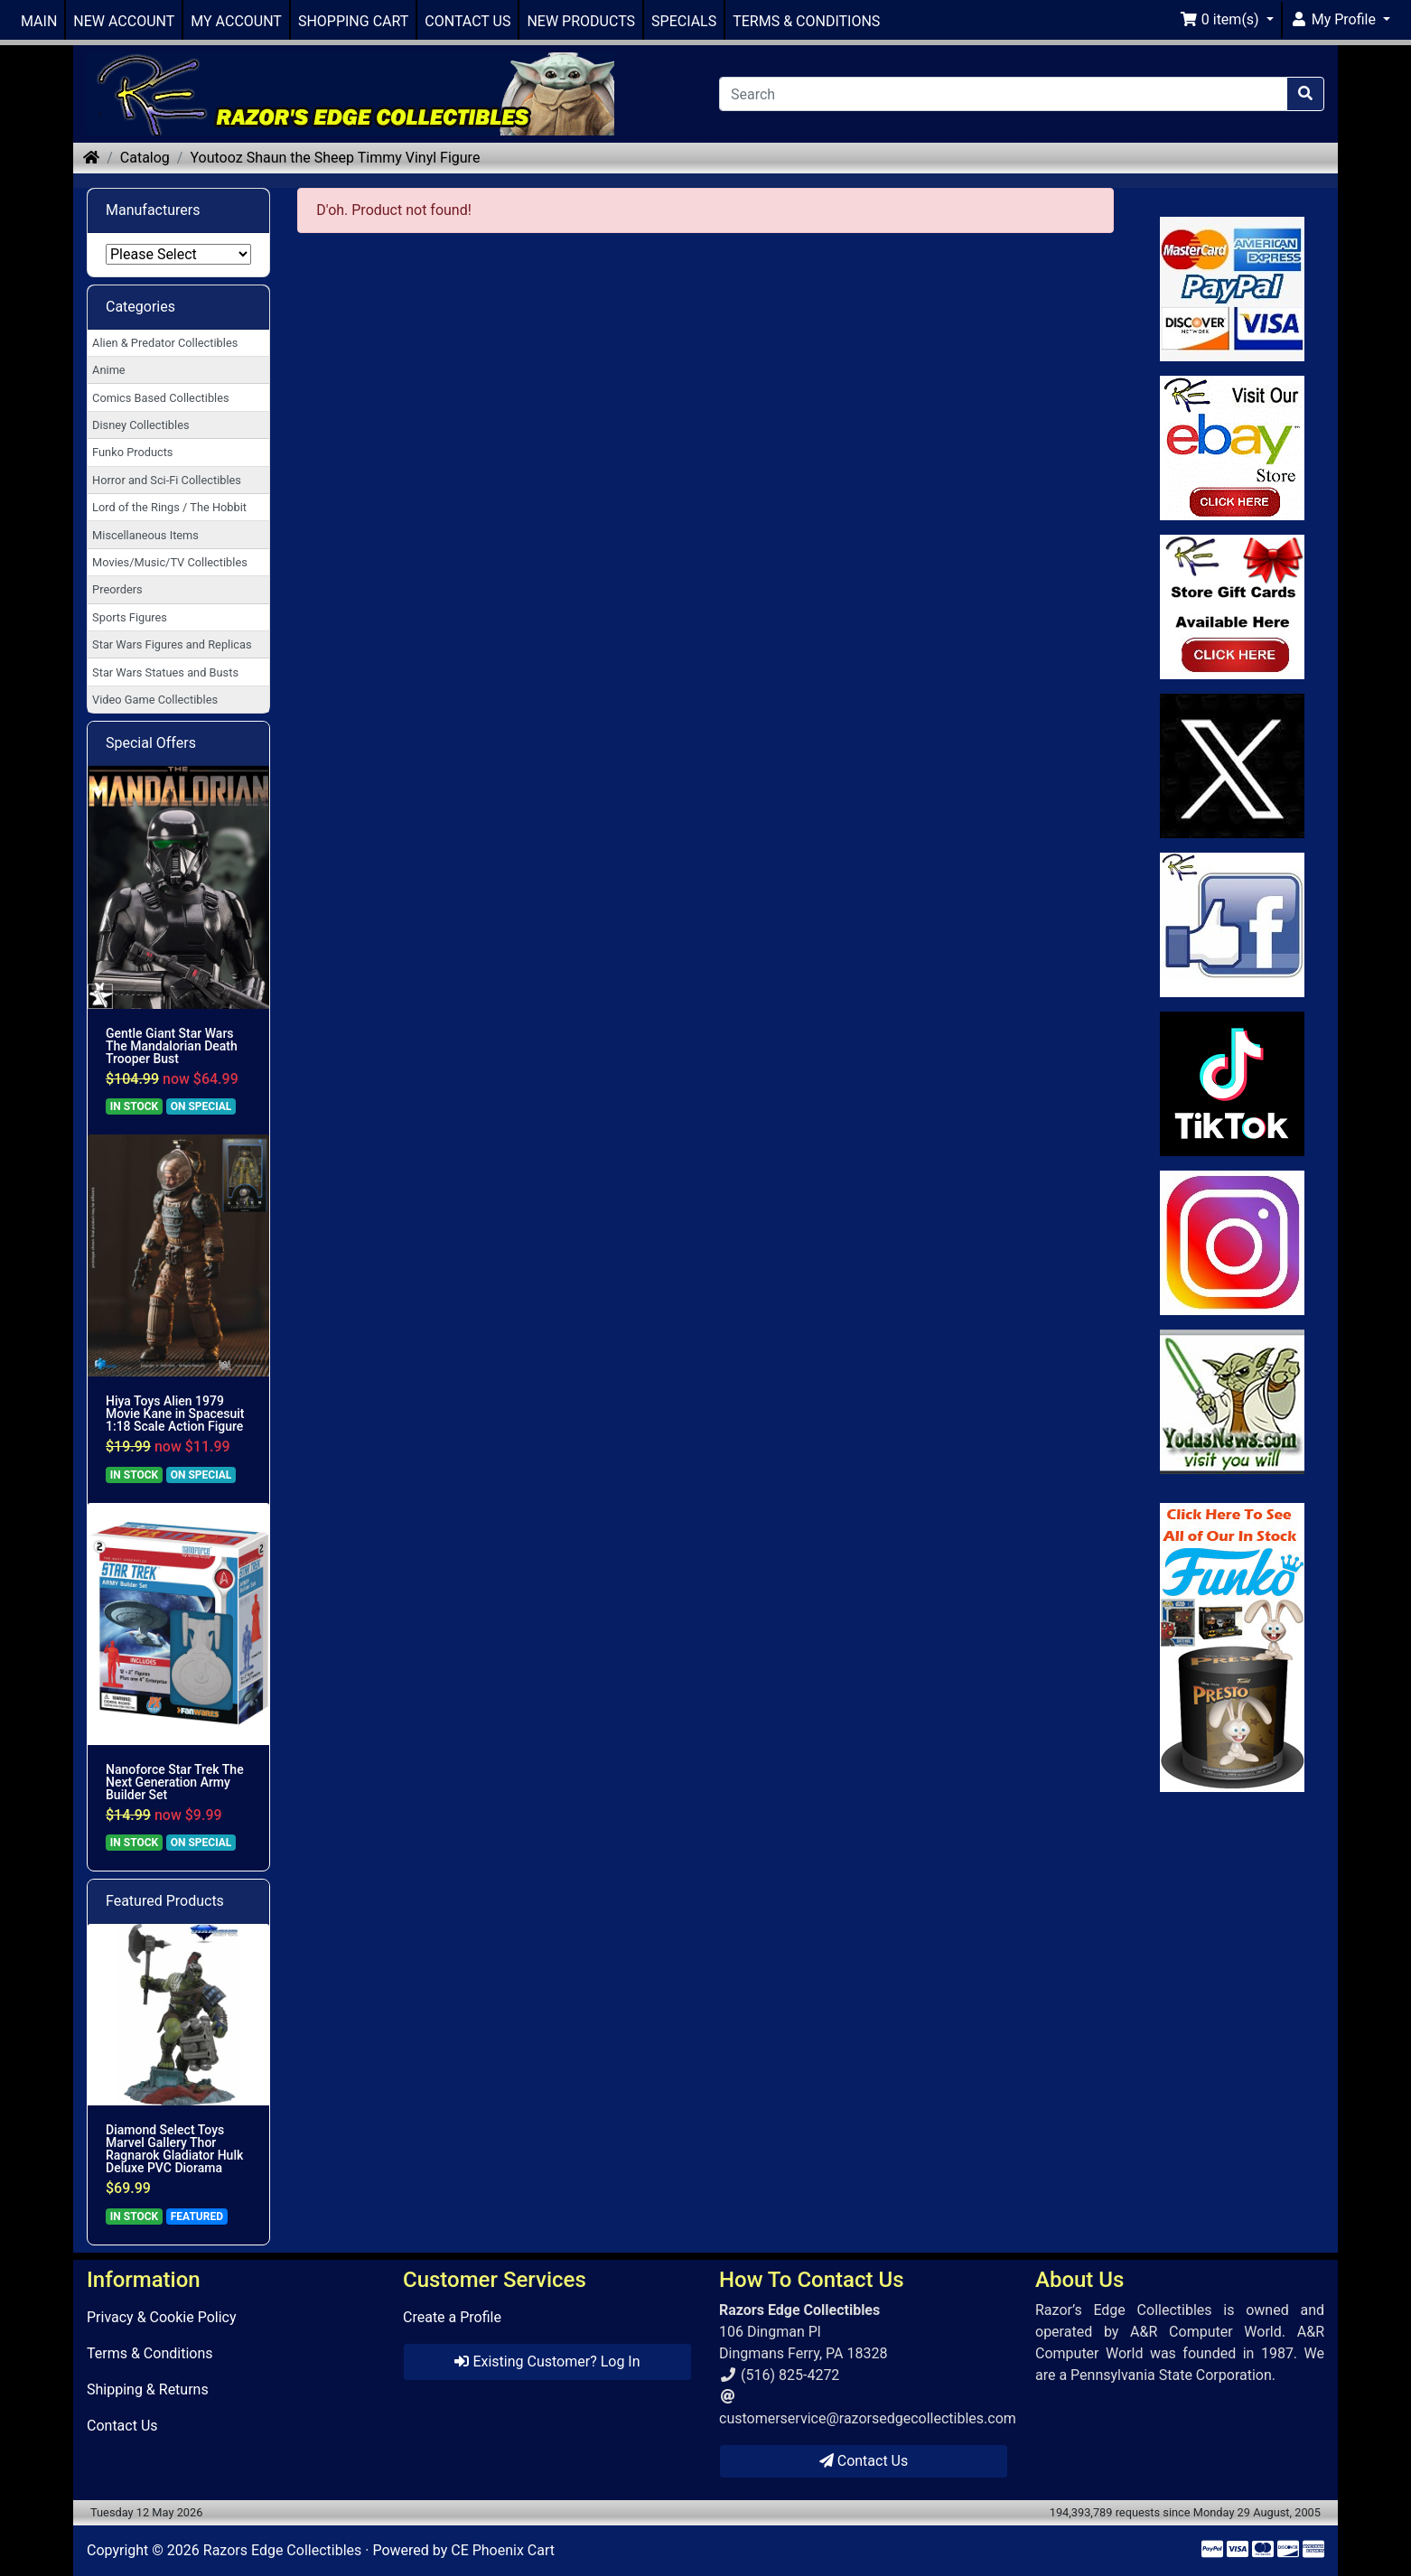 Image resolution: width=1411 pixels, height=2576 pixels. I want to click on Star Wars Figures and Replicas, so click(171, 644).